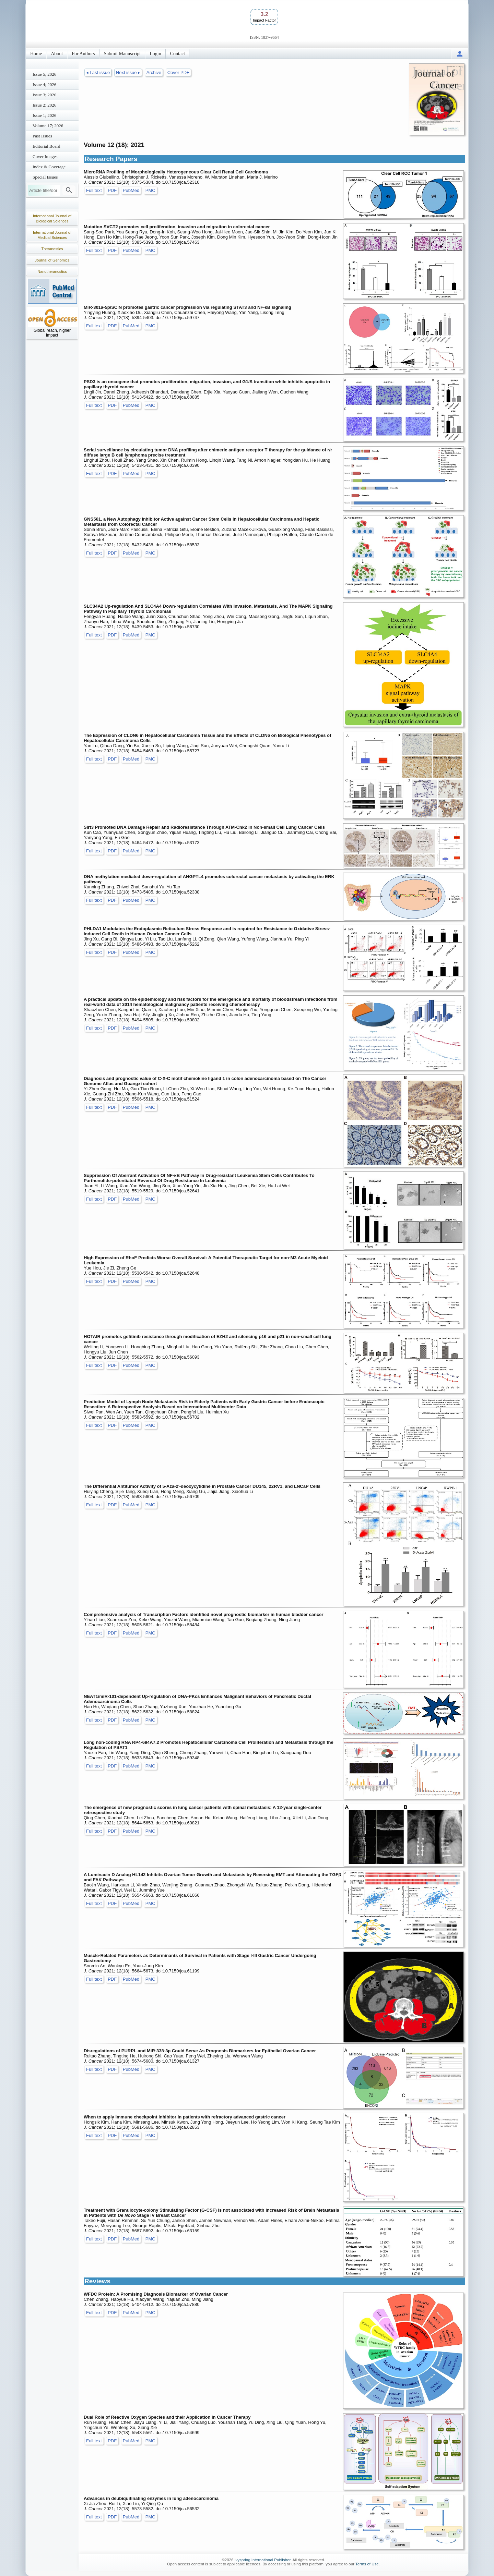 Image resolution: width=494 pixels, height=2576 pixels. Describe the element at coordinates (122, 53) in the screenshot. I see `Submit Manuscript` at that location.